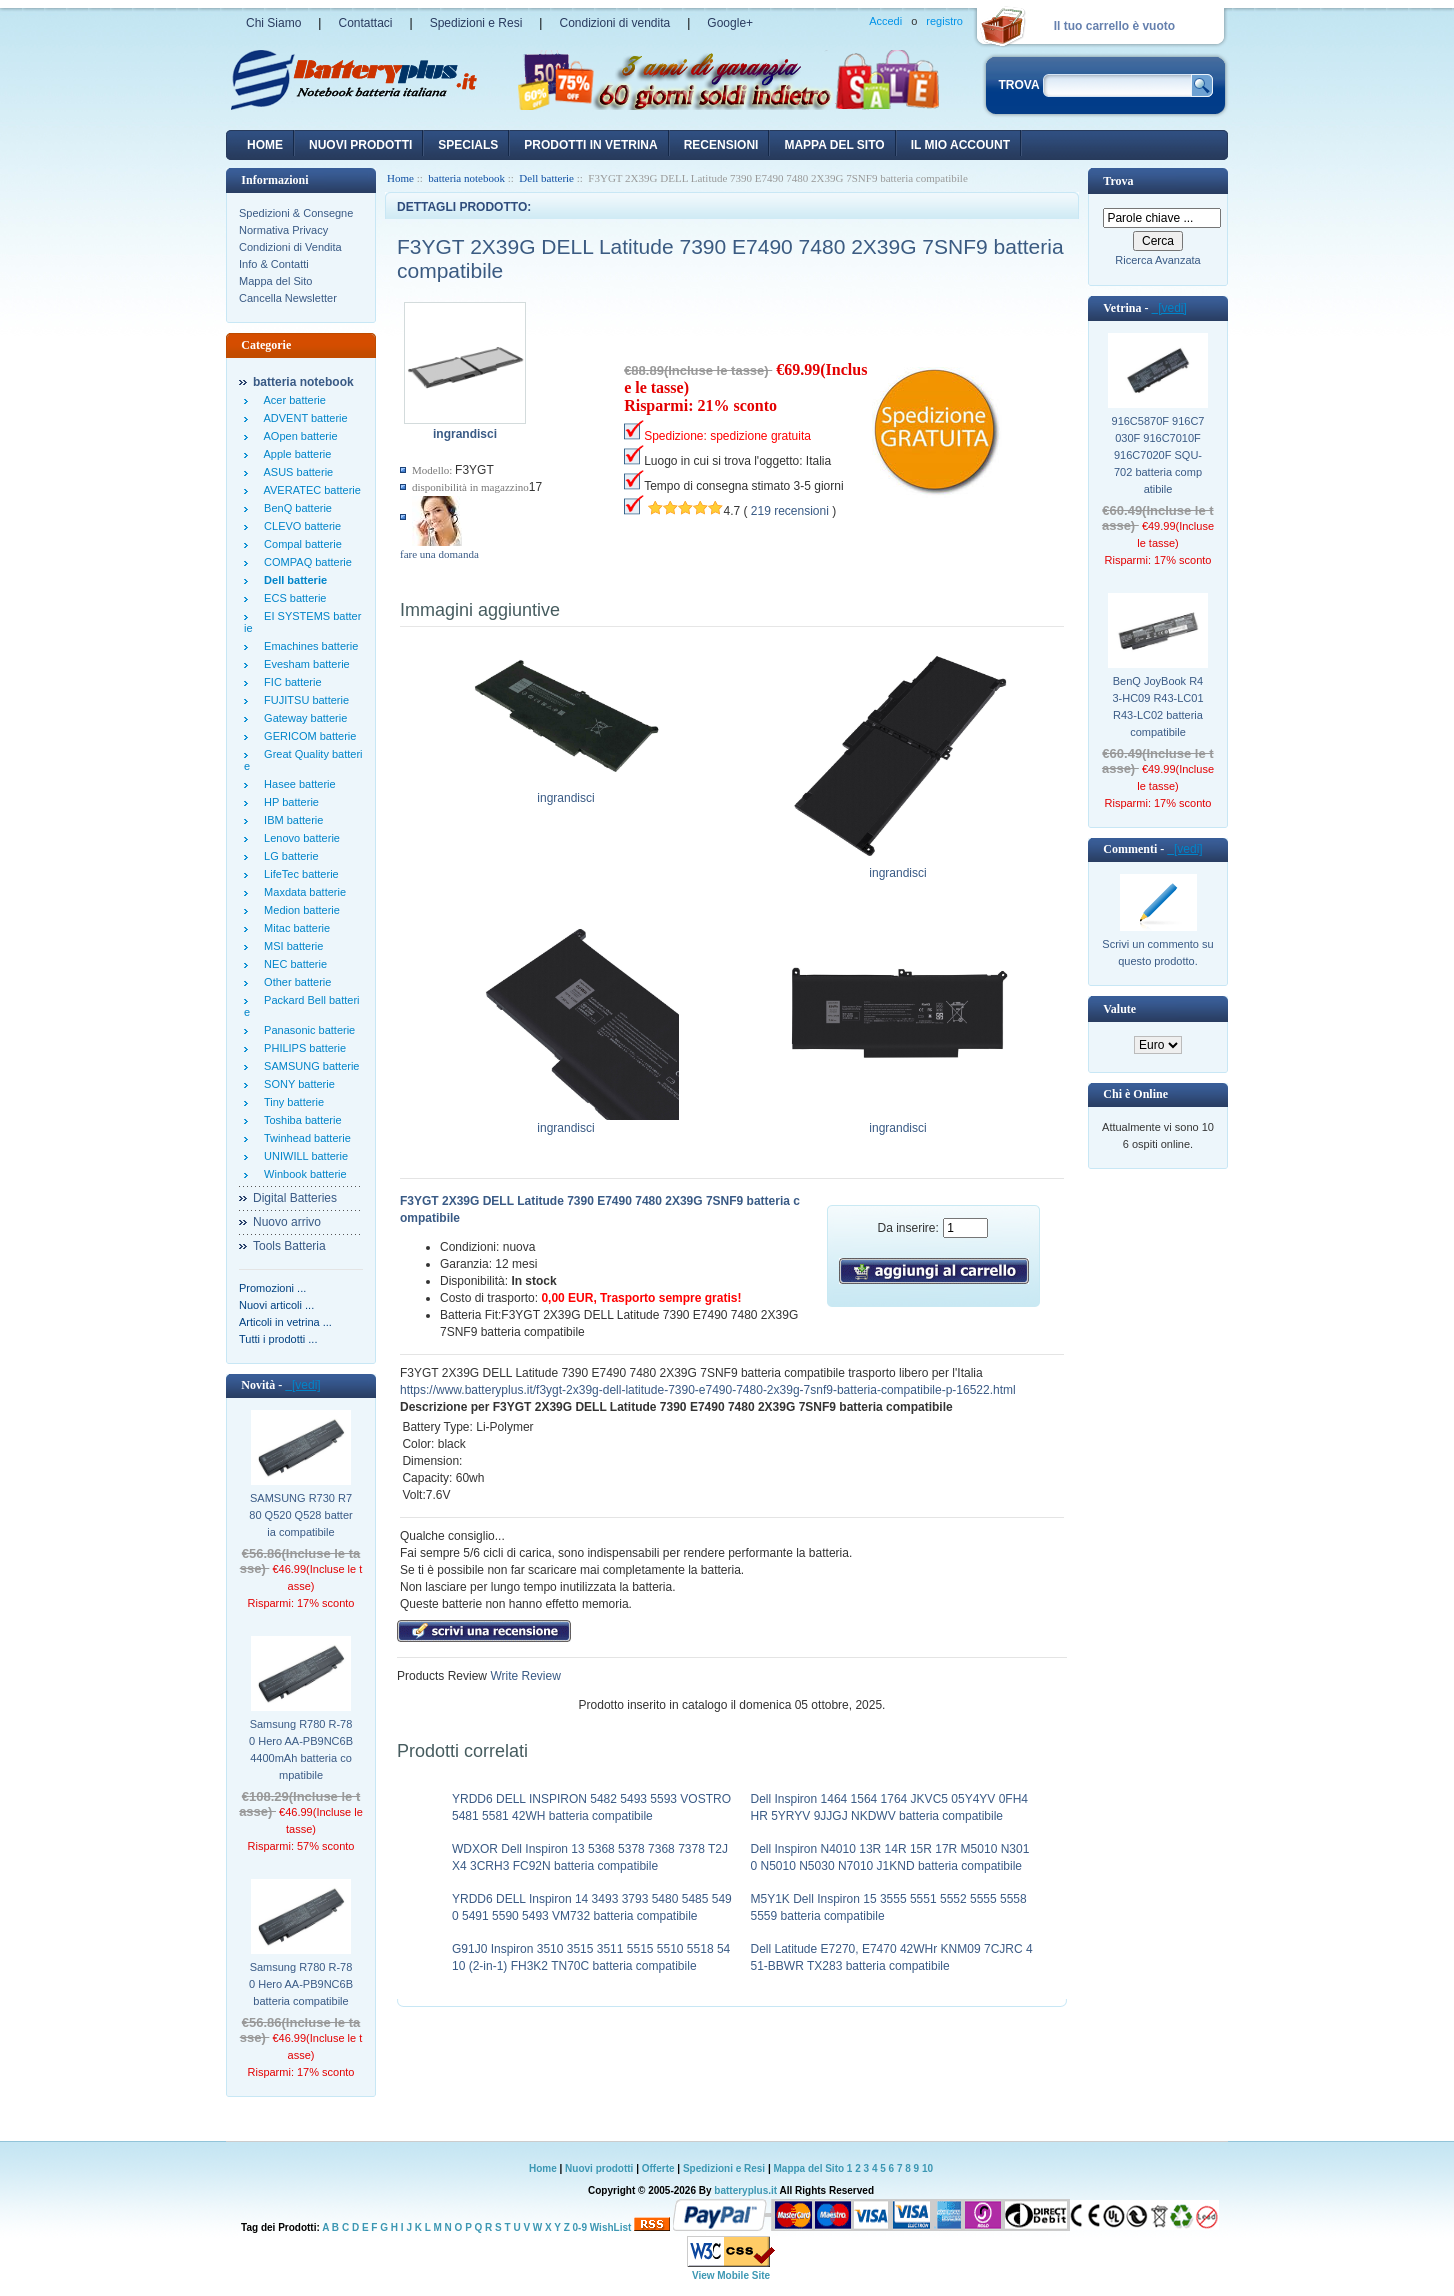  Describe the element at coordinates (524, 1676) in the screenshot. I see `Write Review` at that location.